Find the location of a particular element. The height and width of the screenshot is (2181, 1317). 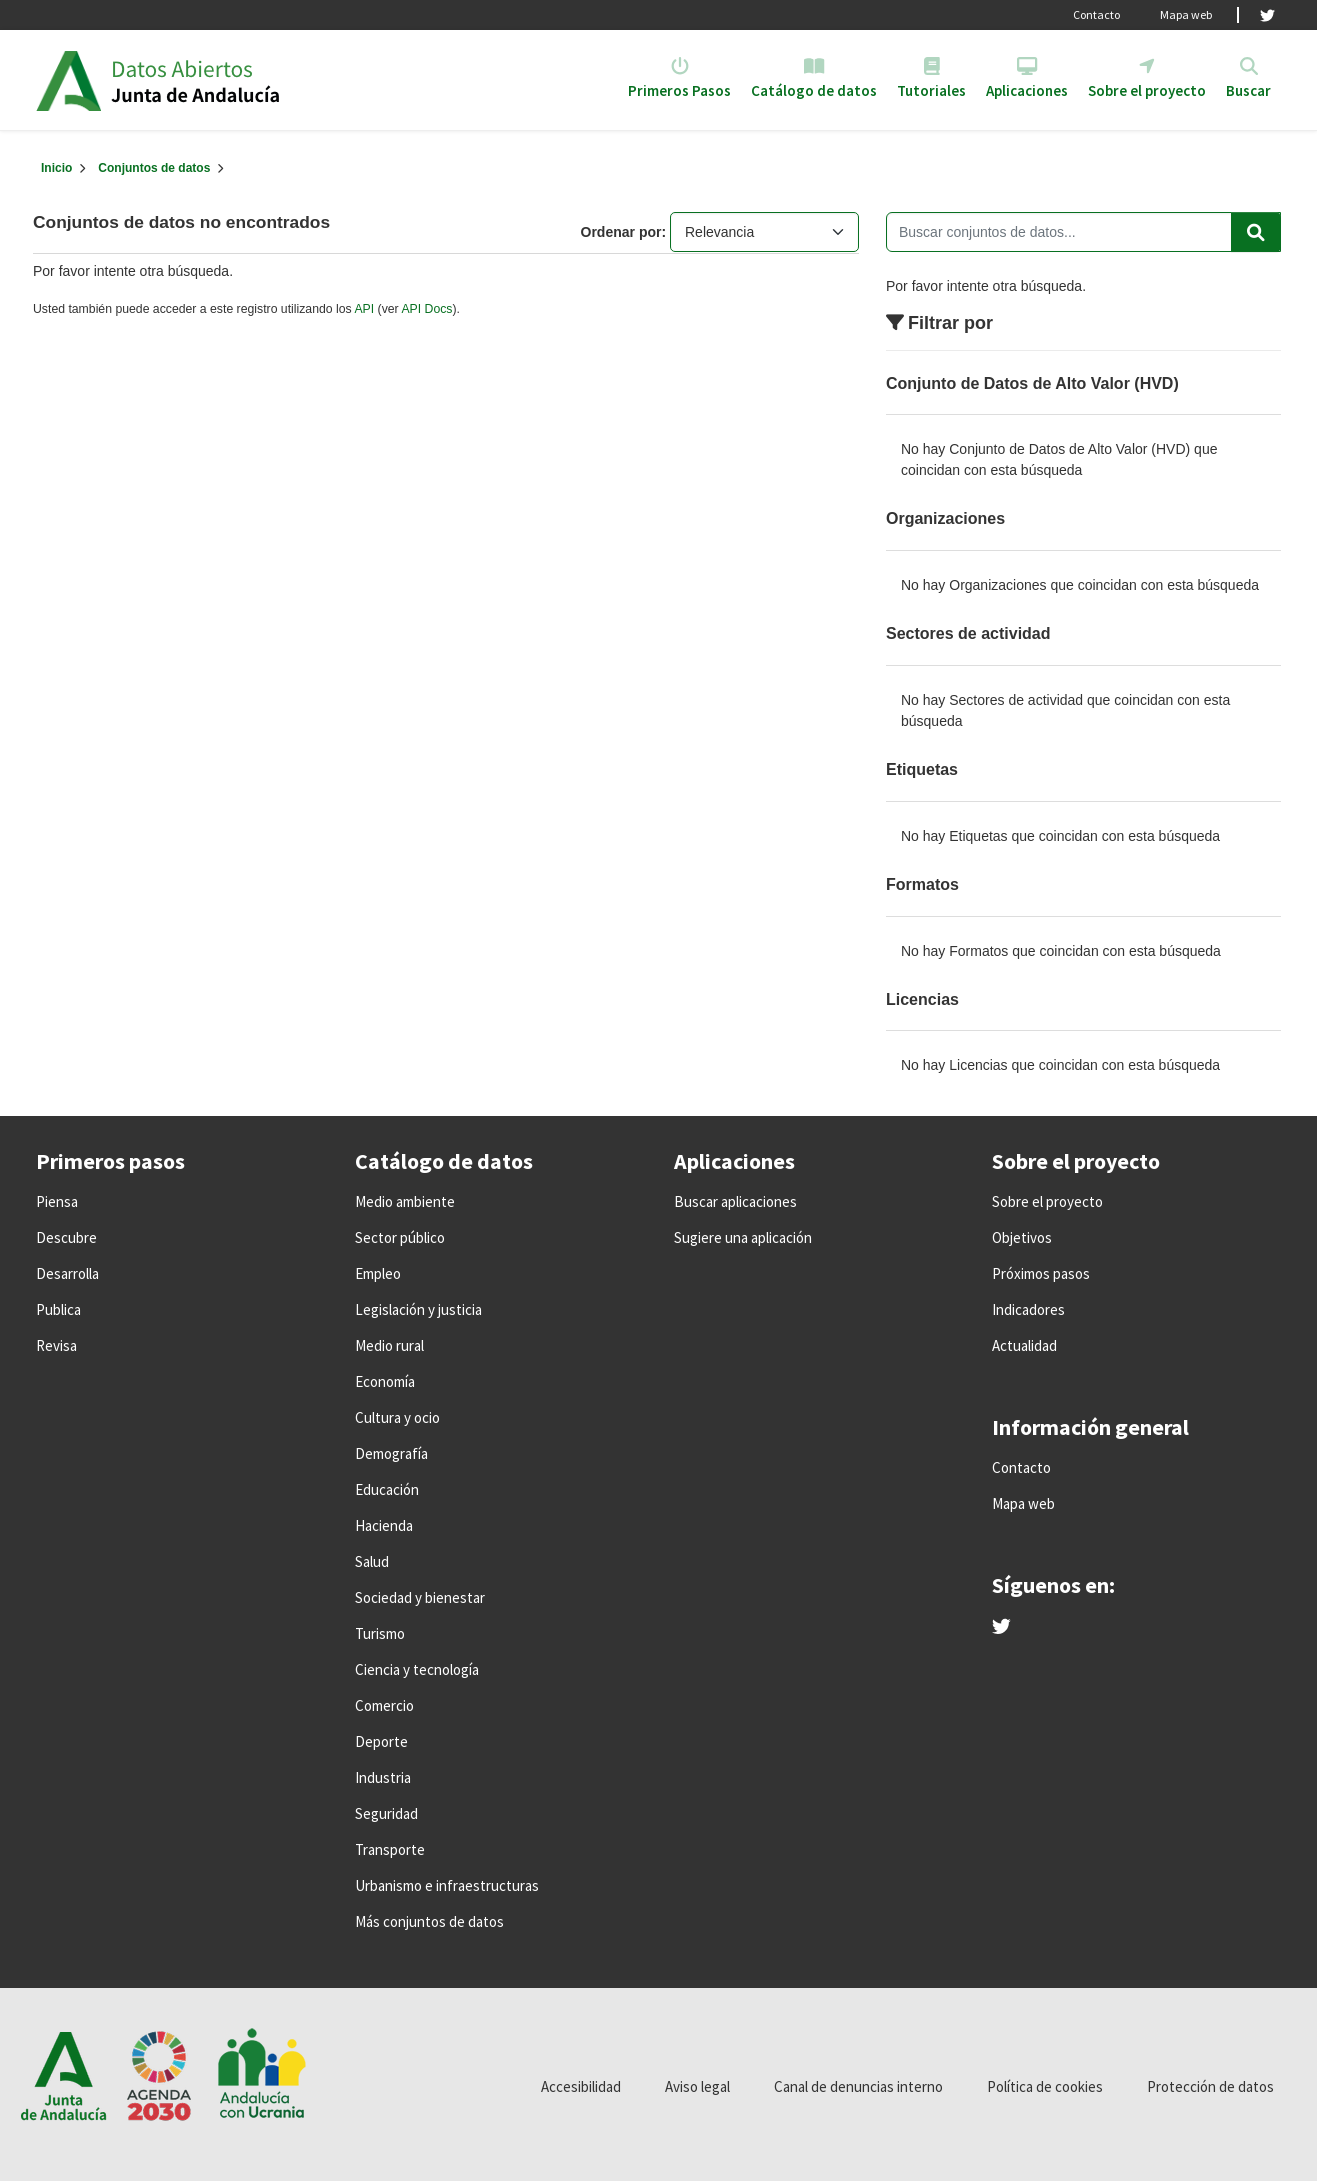

Conjuntos de datos is located at coordinates (154, 168).